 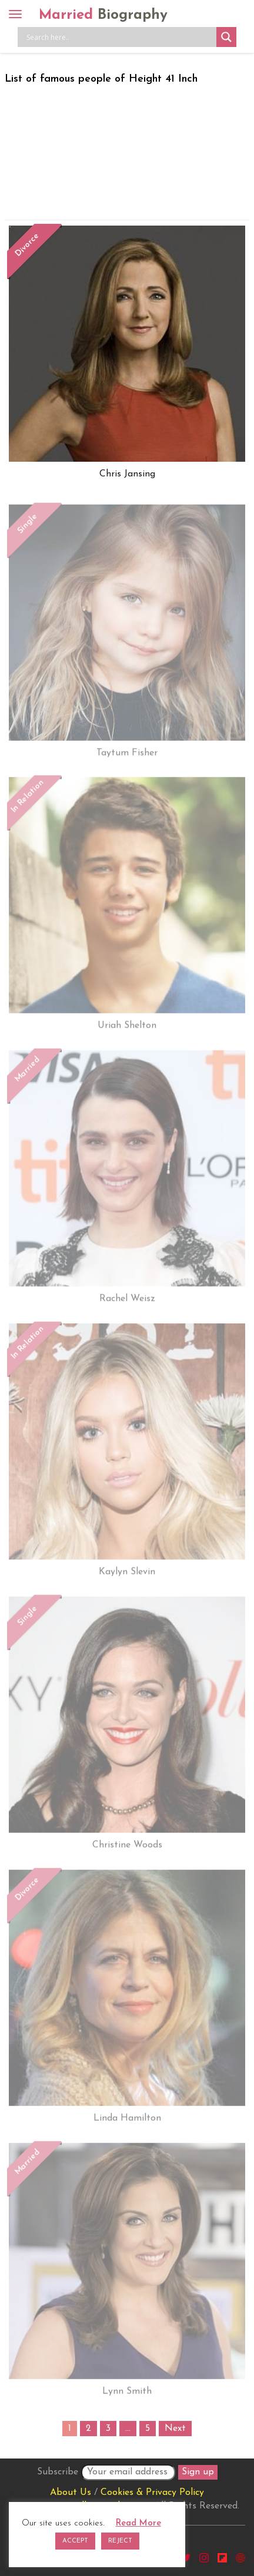 I want to click on [Search input], so click(x=119, y=37).